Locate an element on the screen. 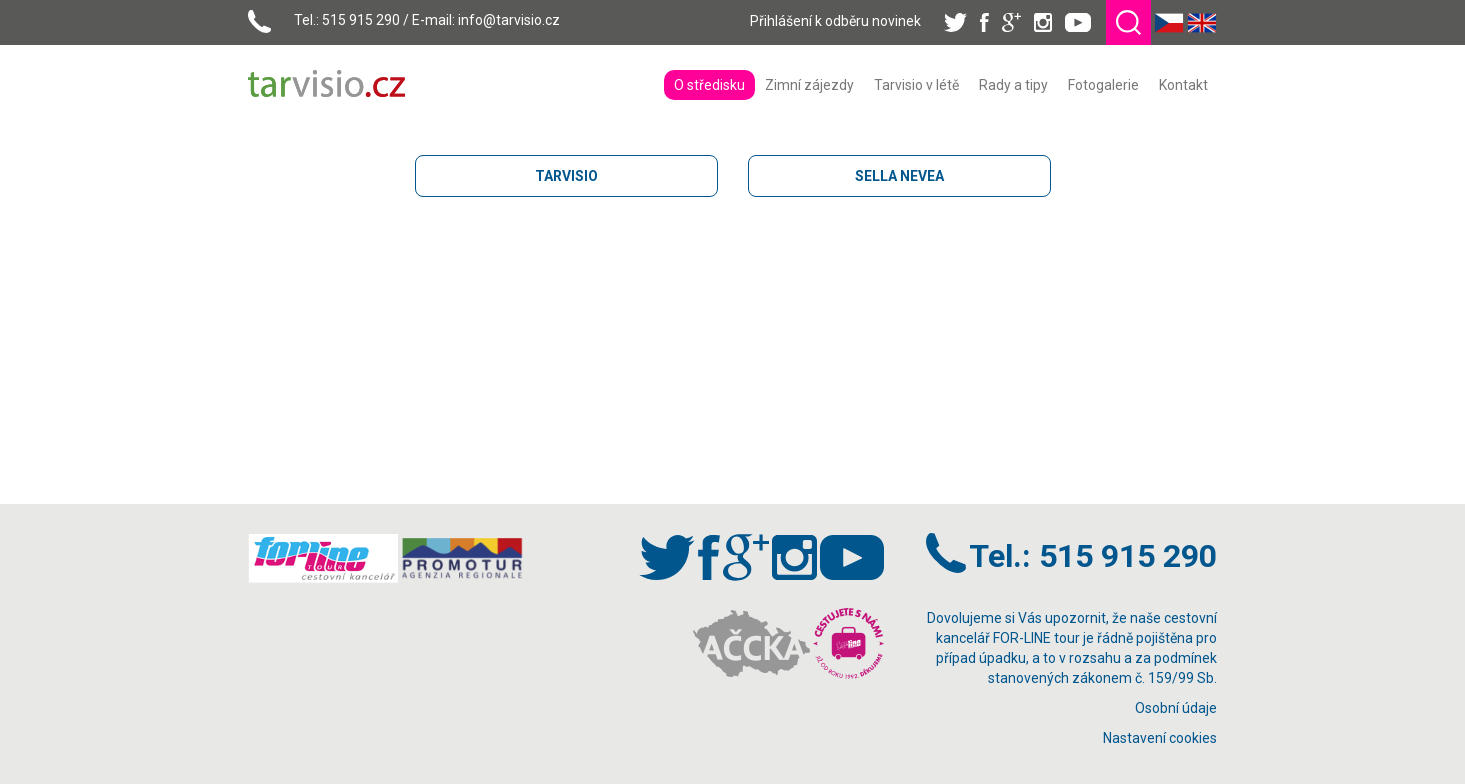  Fotogalerie is located at coordinates (1103, 85).